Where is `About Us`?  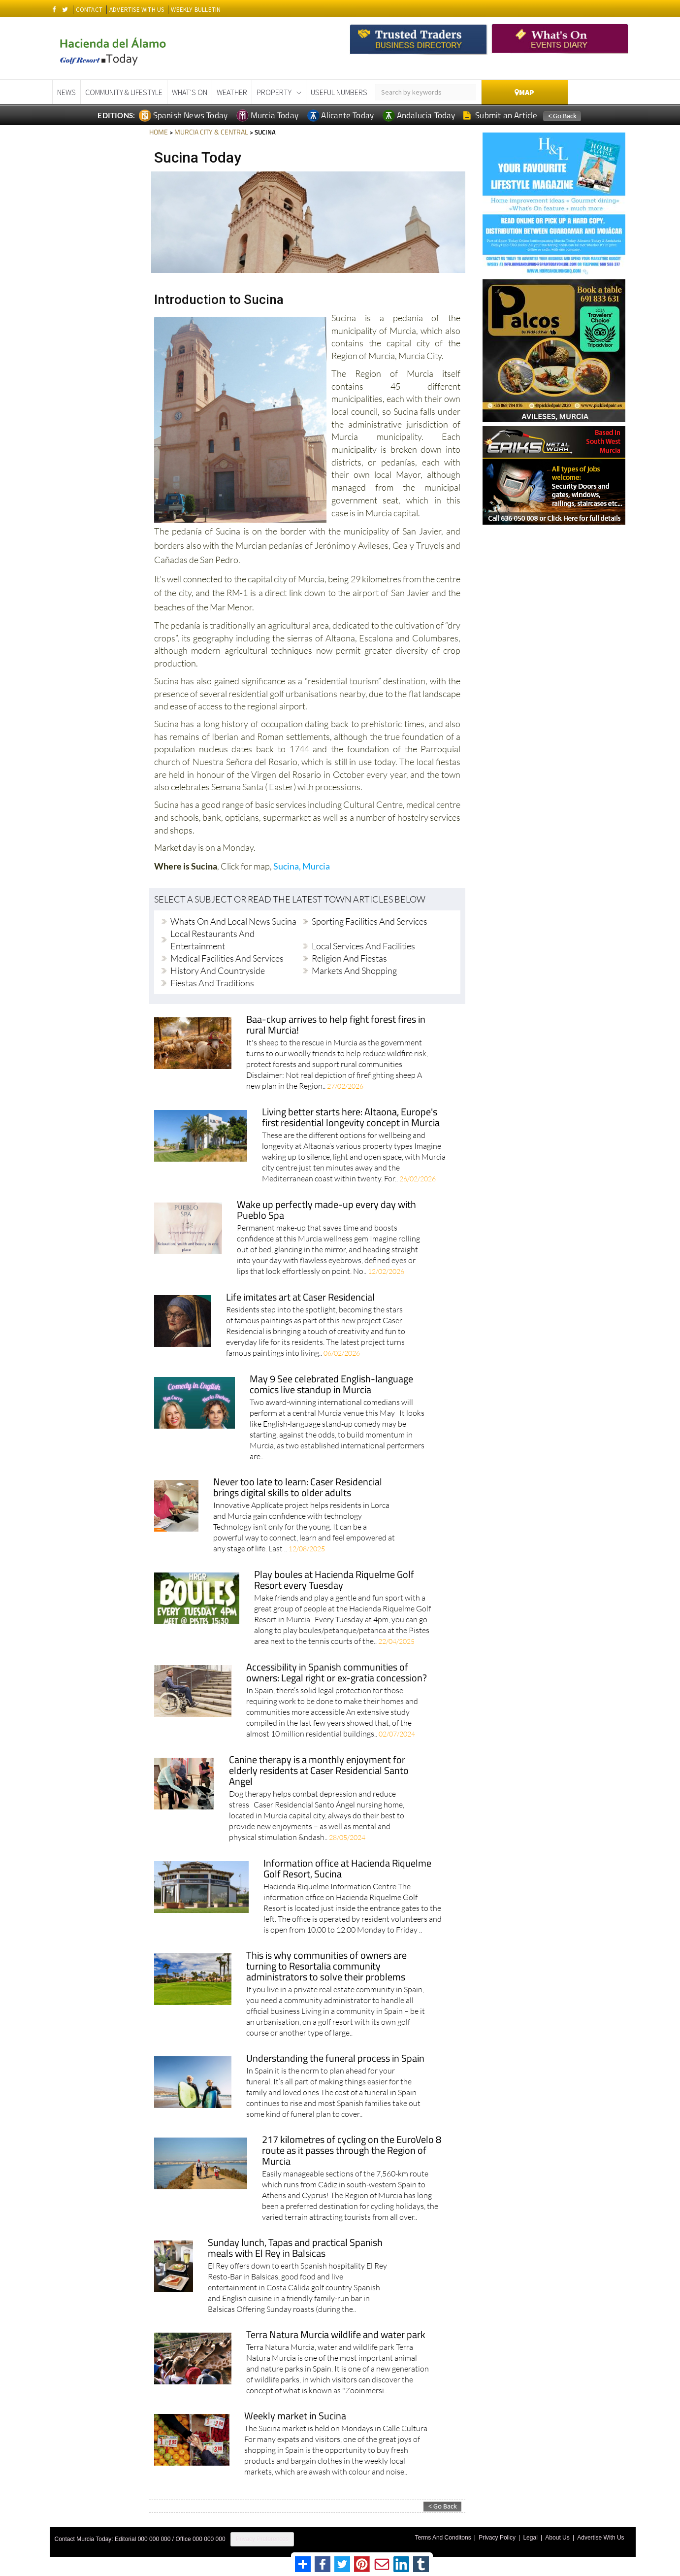 About Us is located at coordinates (562, 2535).